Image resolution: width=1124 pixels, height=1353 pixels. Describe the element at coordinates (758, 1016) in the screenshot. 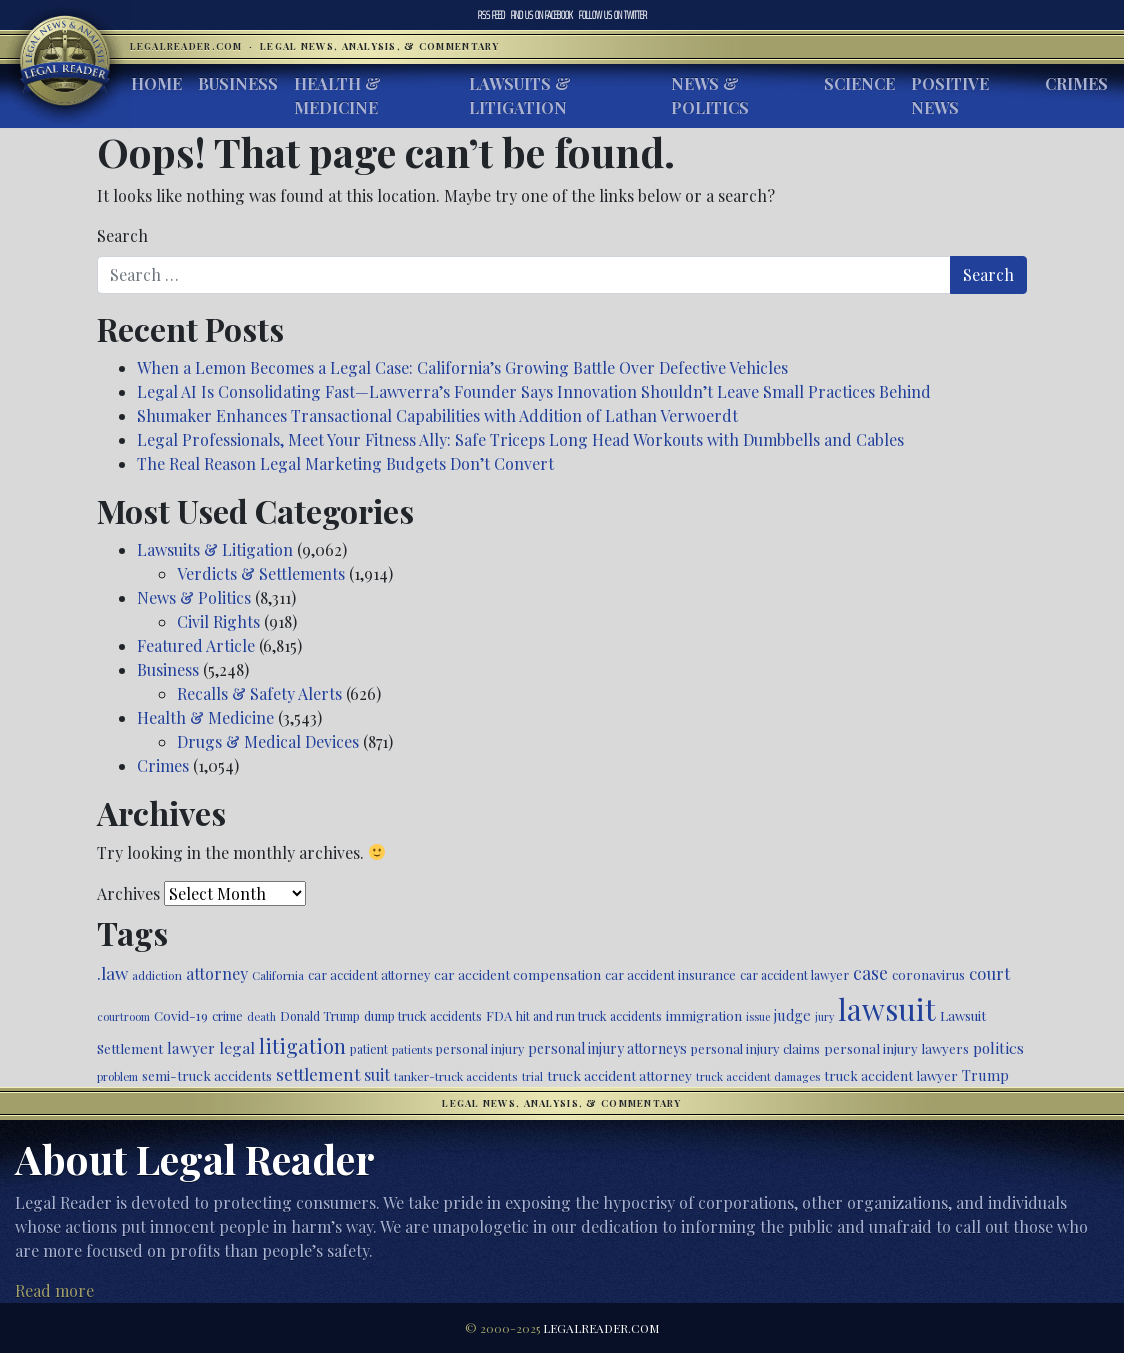

I see `issue [issue (379 items)]` at that location.